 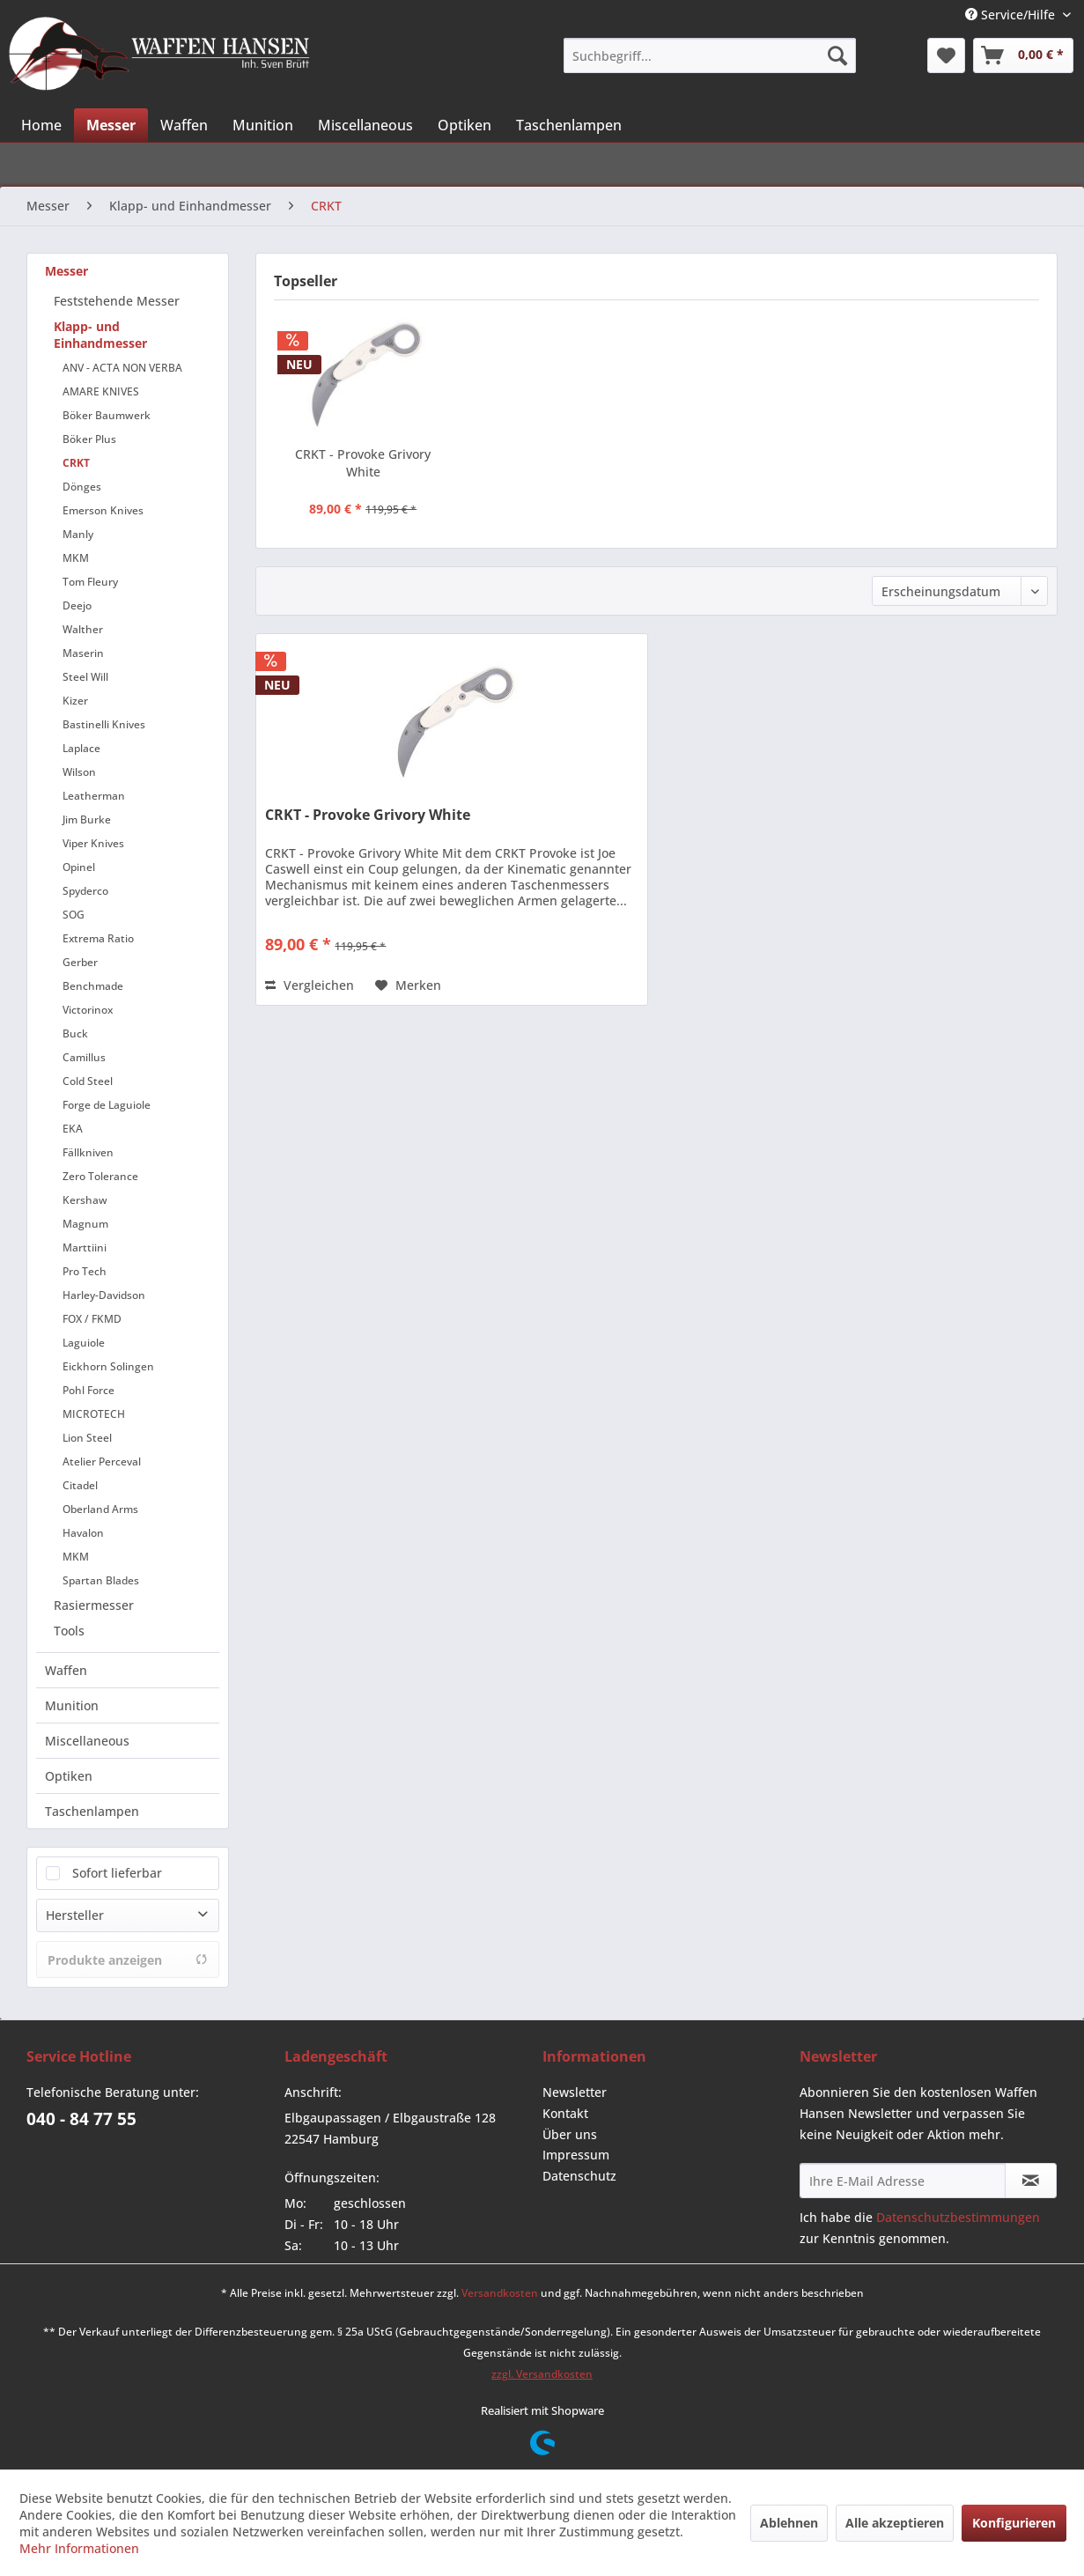 I want to click on Feststehende Messer, so click(x=117, y=300).